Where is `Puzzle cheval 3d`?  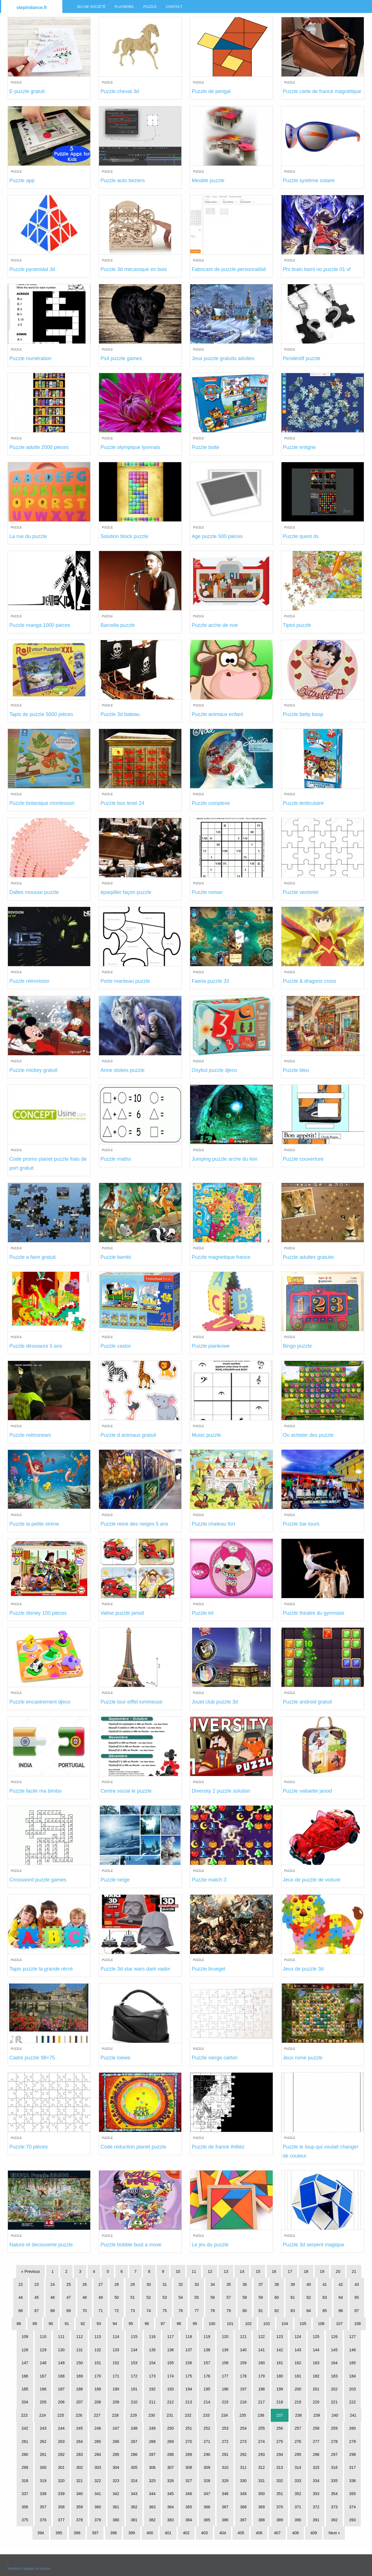 Puzzle cheval 3d is located at coordinates (119, 91).